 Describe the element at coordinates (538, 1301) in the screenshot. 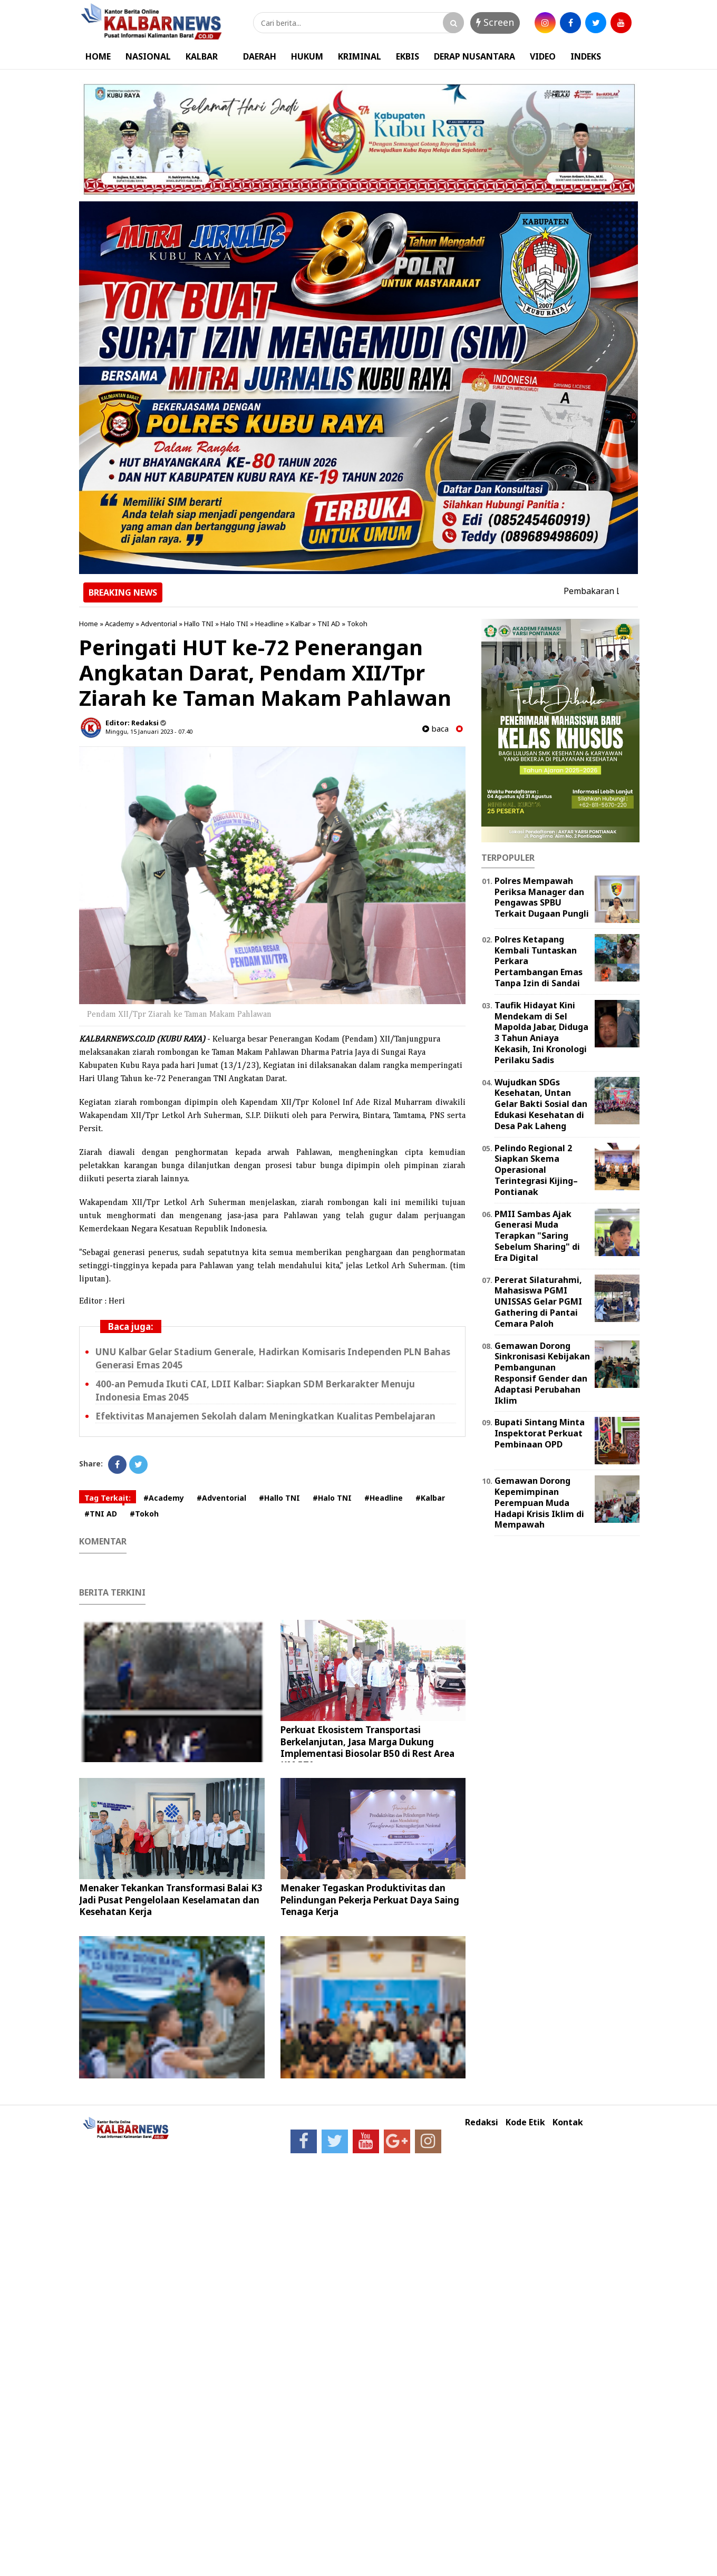

I see `Pererat Silaturahmi, Mahasiswa PGMI UNISSAS Gelar PGMI Gathering di Pantai Cemara Paloh` at that location.